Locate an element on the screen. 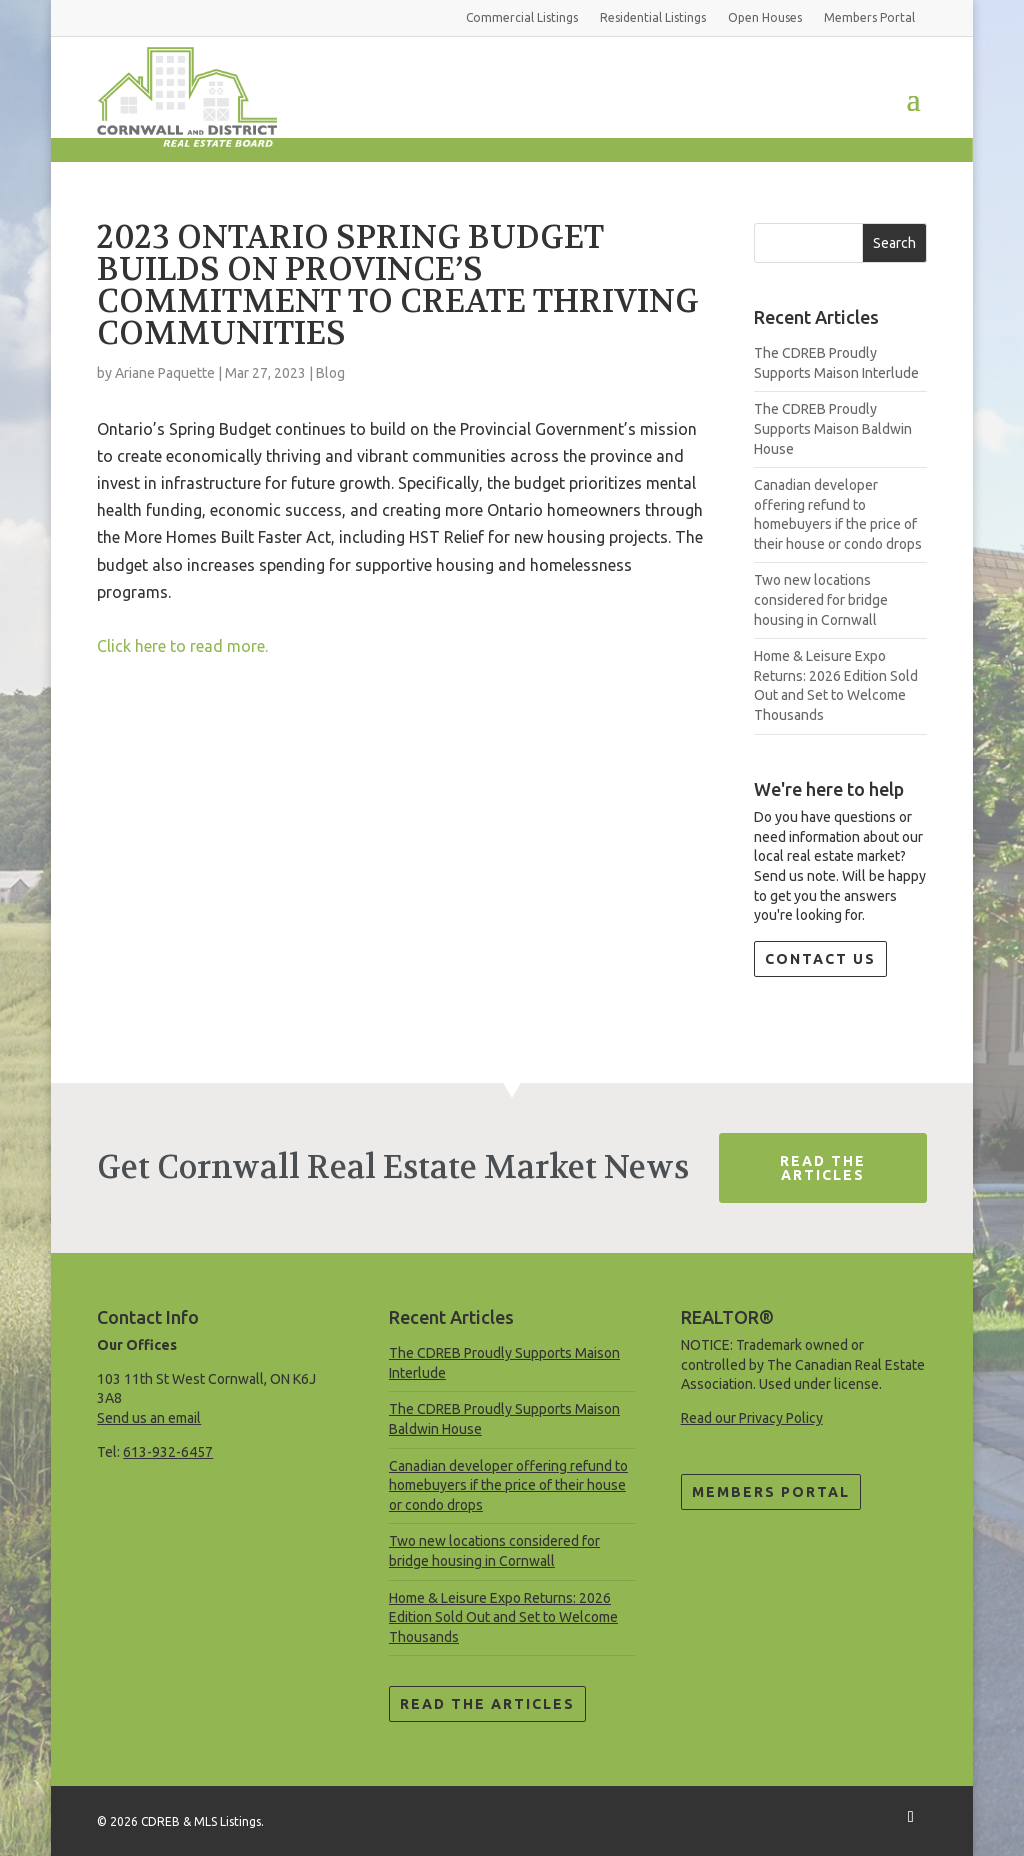 The image size is (1024, 1856). Commercial is located at coordinates (522, 17).